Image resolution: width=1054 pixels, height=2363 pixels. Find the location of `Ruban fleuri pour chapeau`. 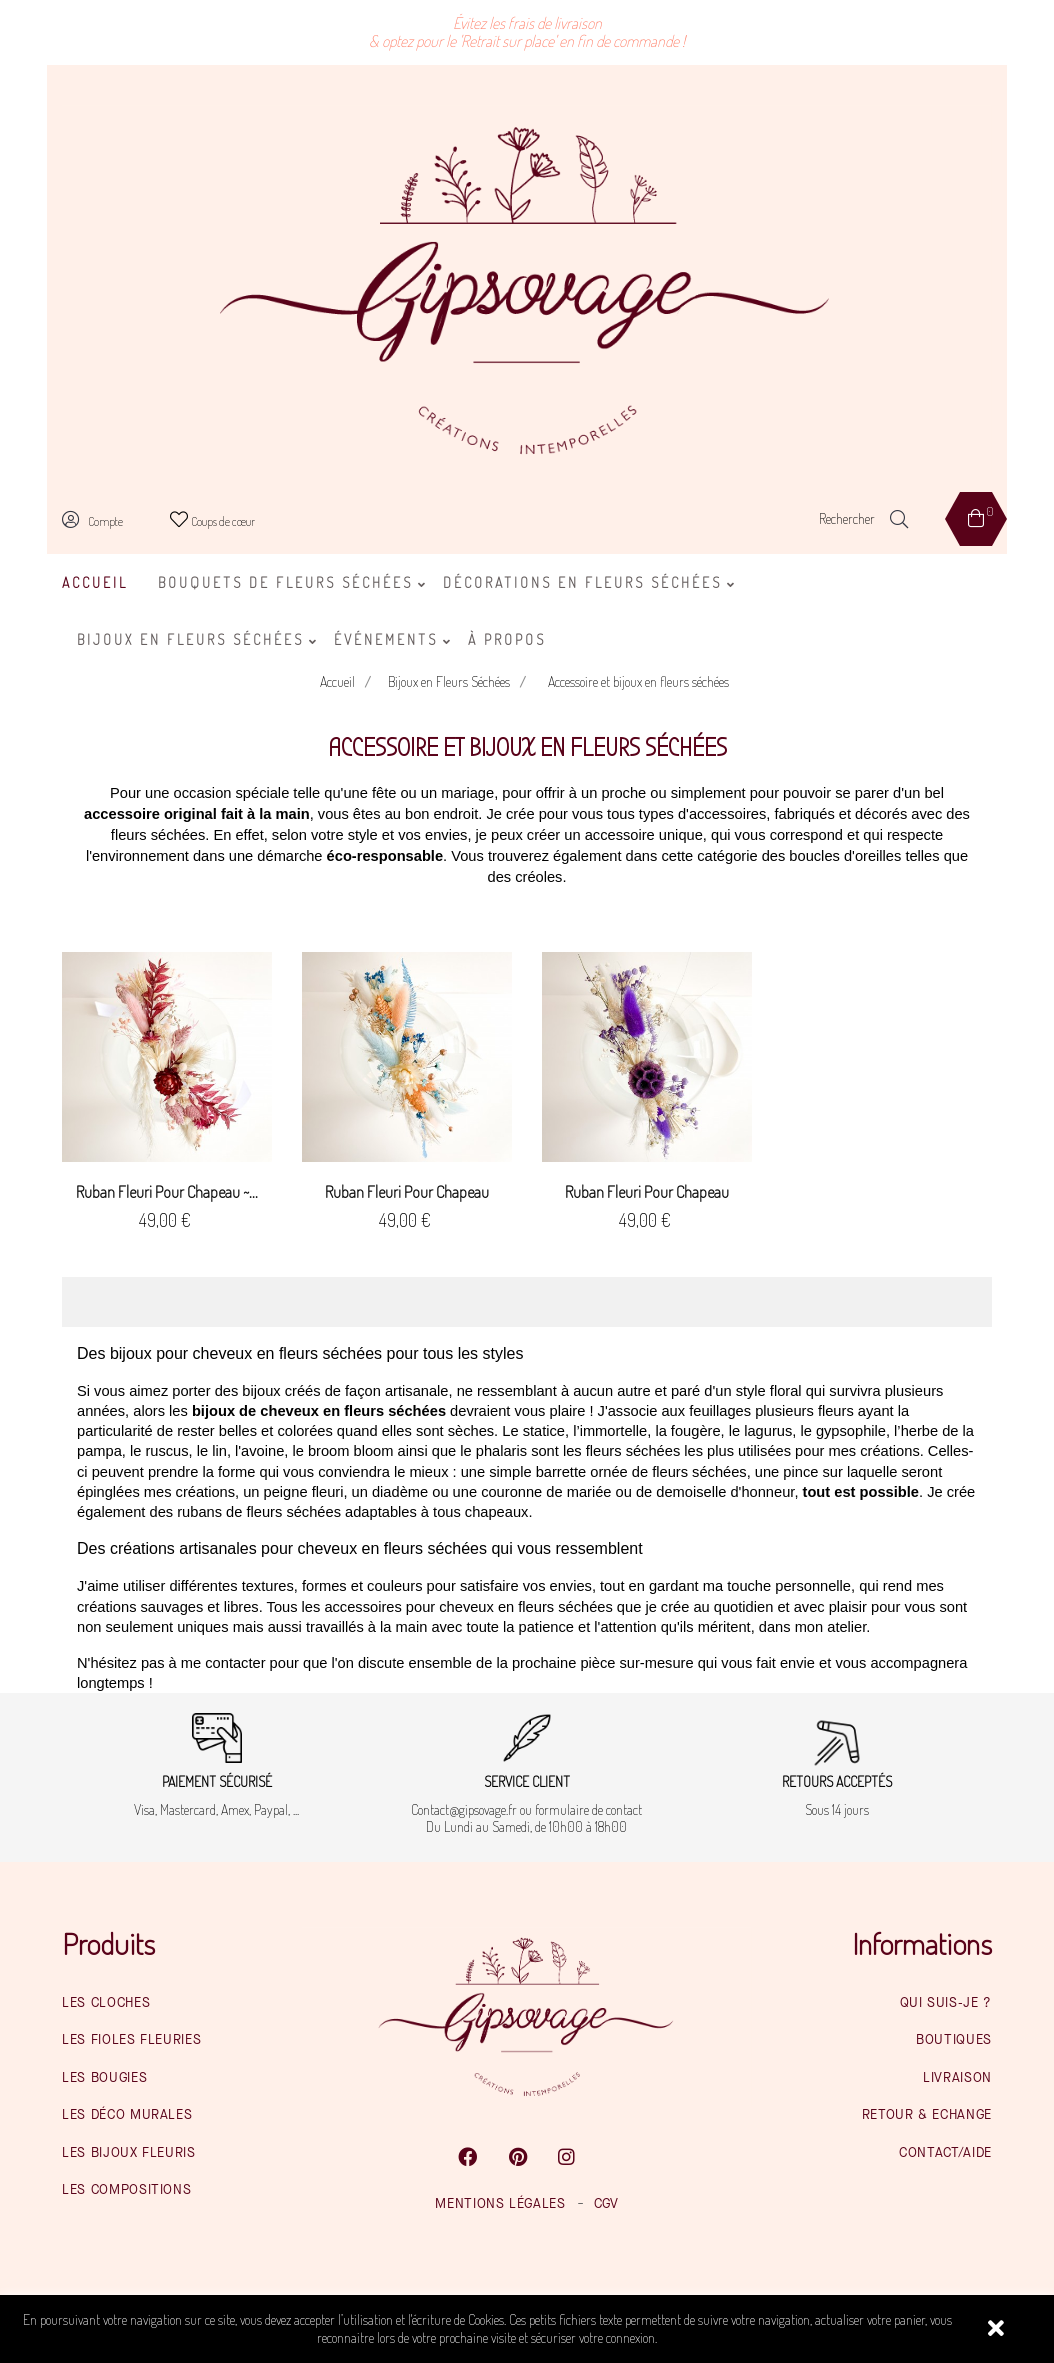

Ruban fleuri pour chapeau is located at coordinates (407, 1192).